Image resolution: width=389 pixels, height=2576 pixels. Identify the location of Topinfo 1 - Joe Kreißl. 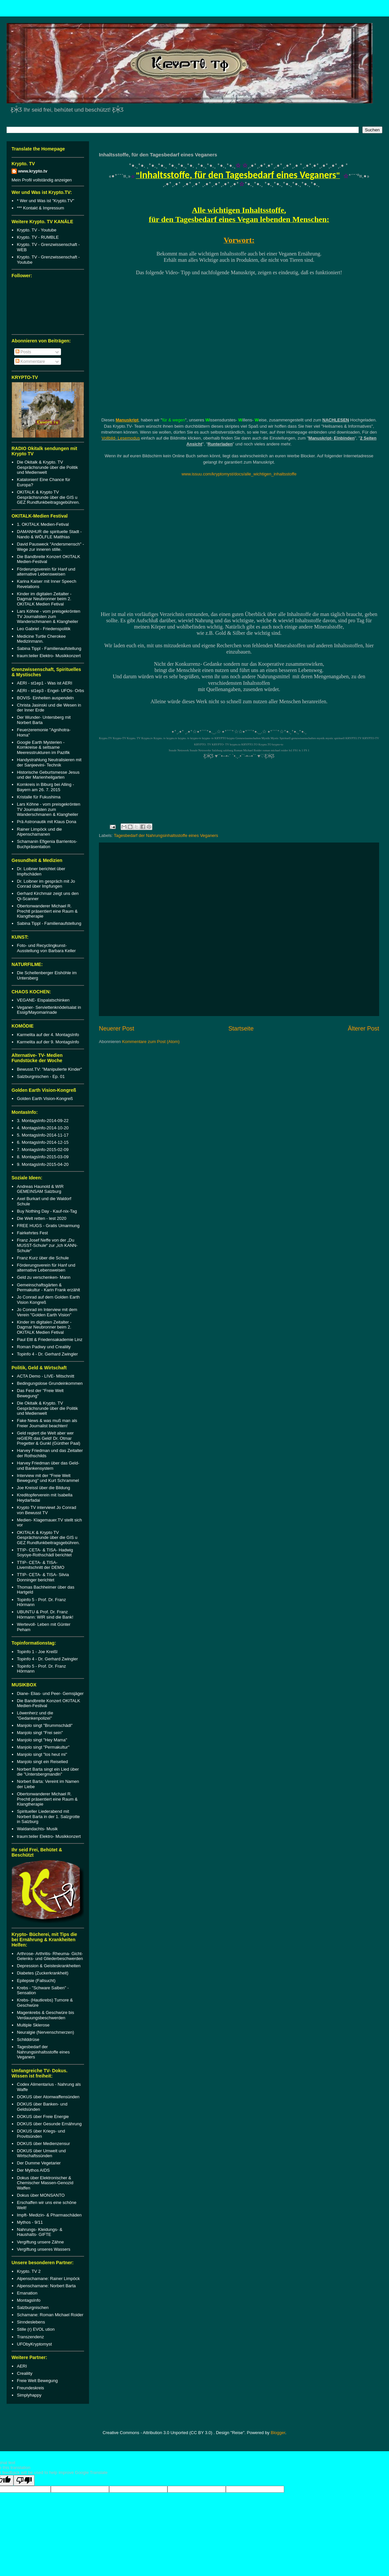
(37, 1651).